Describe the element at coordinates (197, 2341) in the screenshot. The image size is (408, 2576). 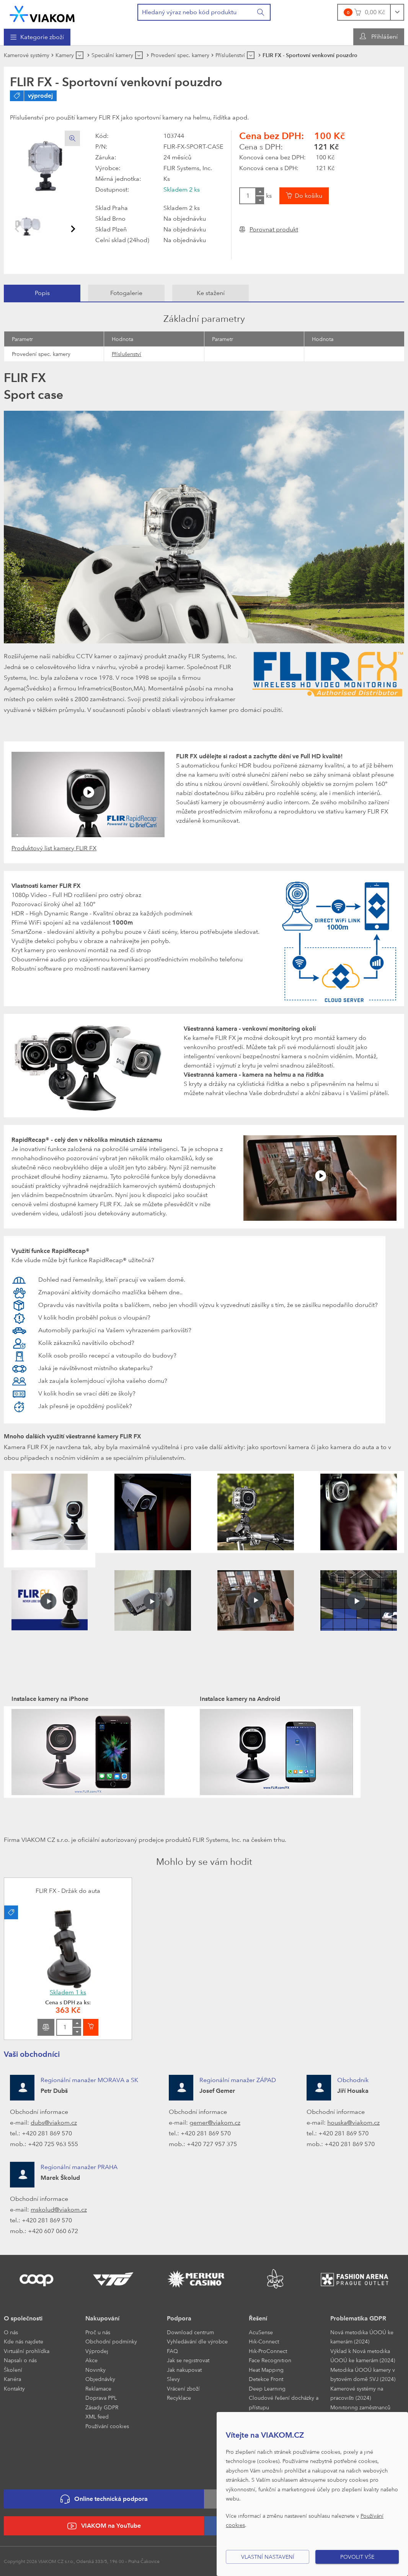
I see `Vyhledávání dle výrobce` at that location.